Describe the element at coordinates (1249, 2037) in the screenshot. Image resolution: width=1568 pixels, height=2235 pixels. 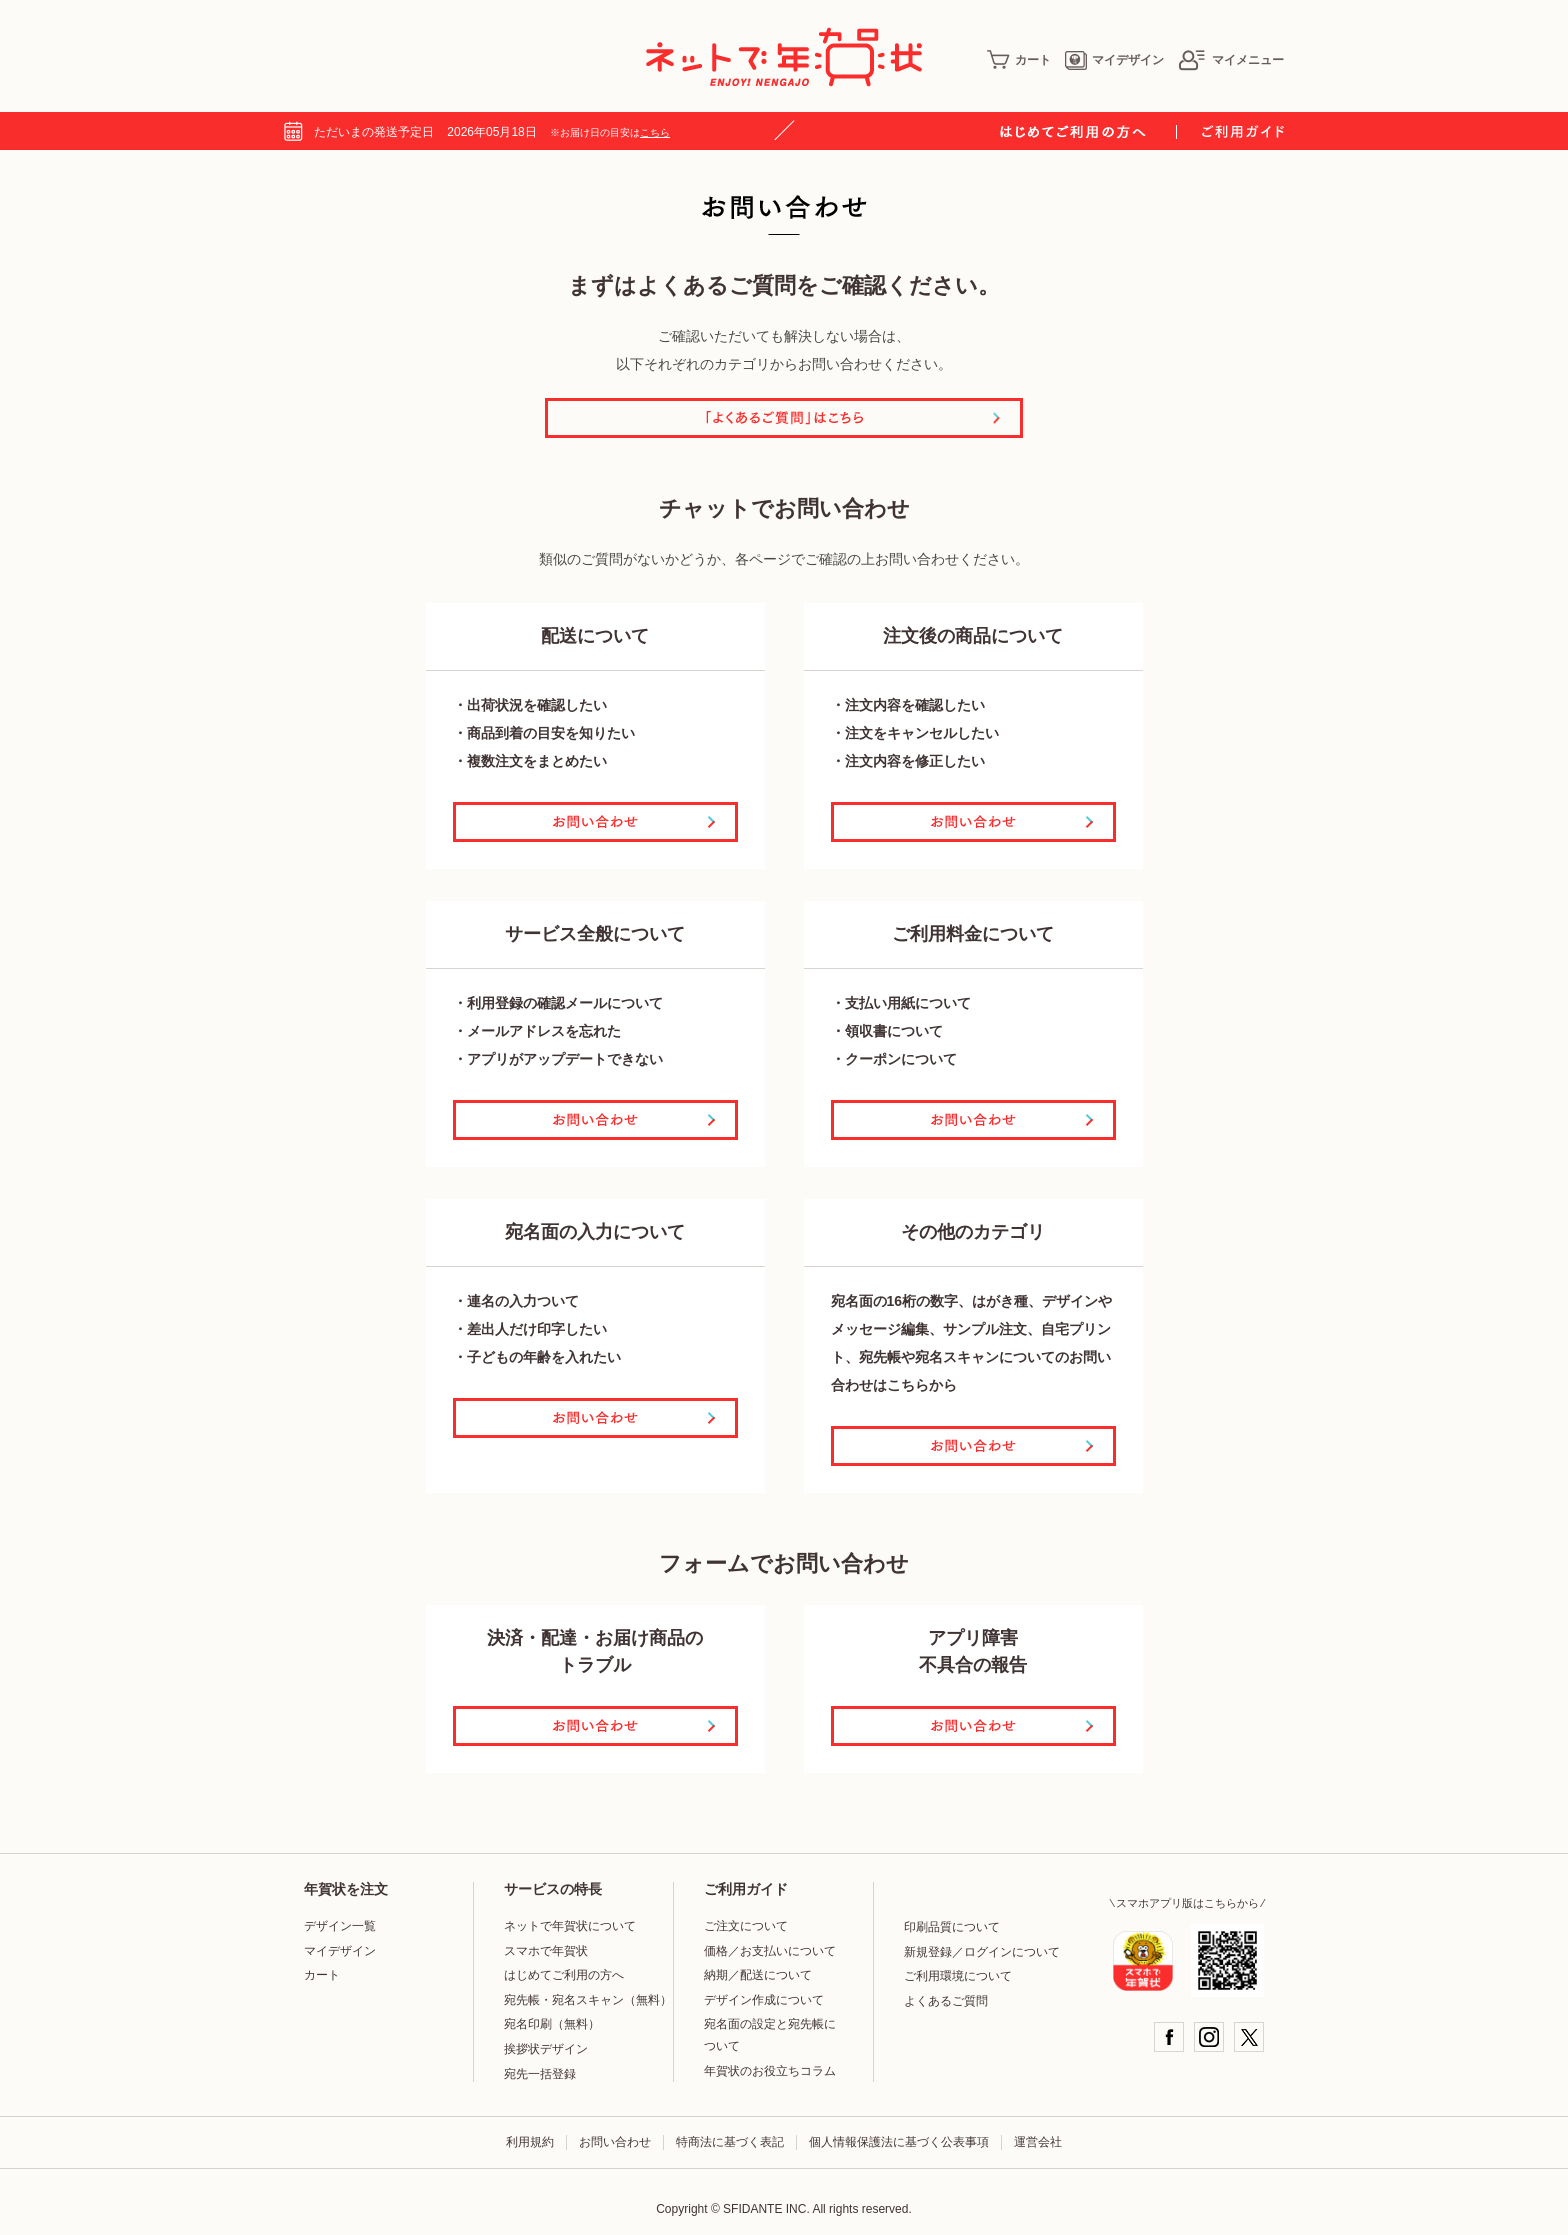
I see `Twitter` at that location.